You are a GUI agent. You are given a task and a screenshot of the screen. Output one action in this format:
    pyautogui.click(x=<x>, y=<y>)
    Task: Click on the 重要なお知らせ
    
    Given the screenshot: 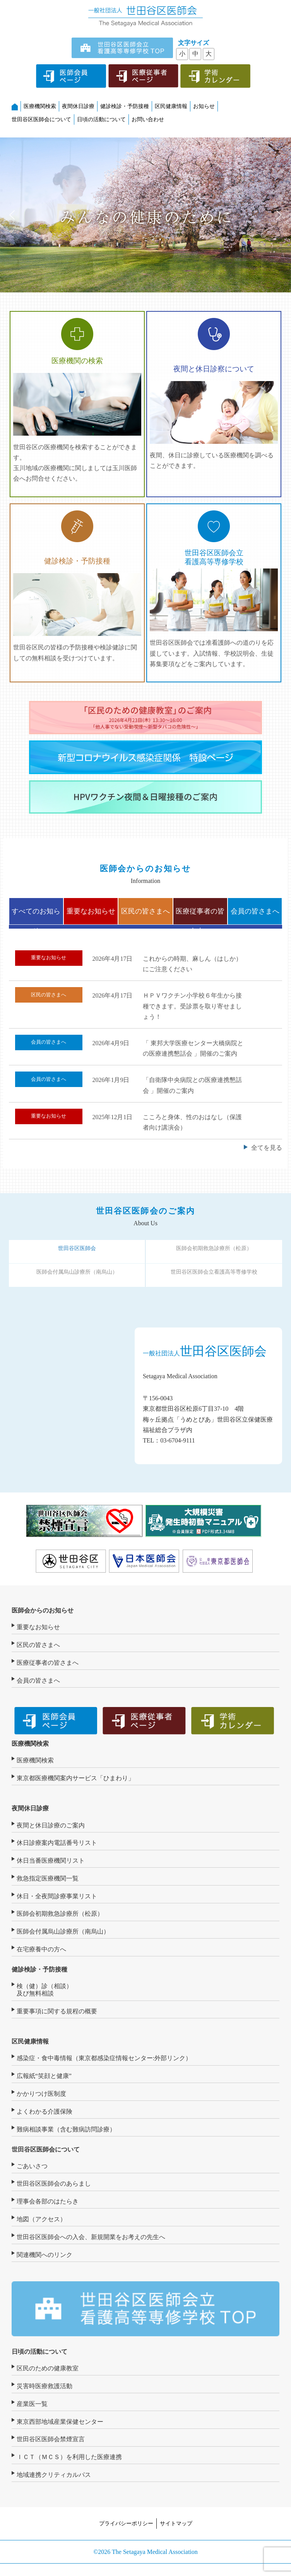 What is the action you would take?
    pyautogui.click(x=91, y=911)
    